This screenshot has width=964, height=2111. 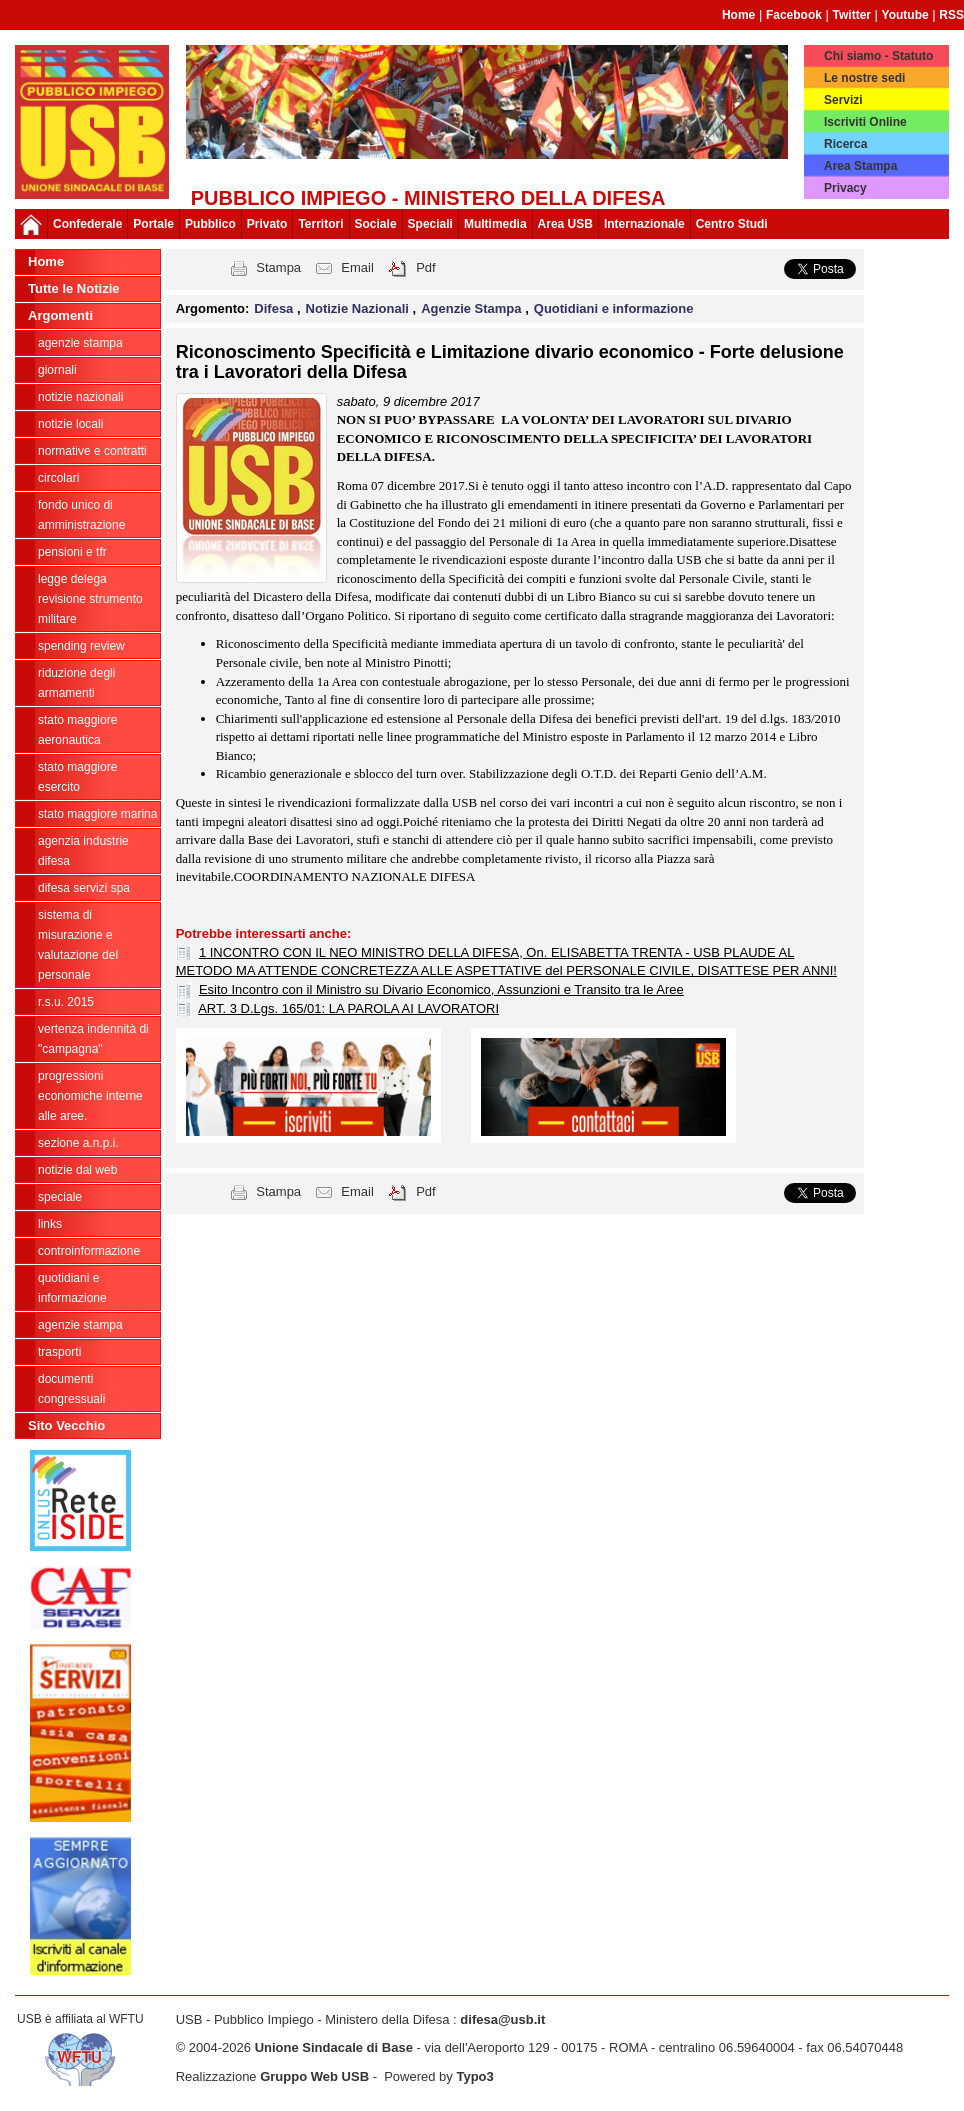 What do you see at coordinates (794, 15) in the screenshot?
I see `Facebook` at bounding box center [794, 15].